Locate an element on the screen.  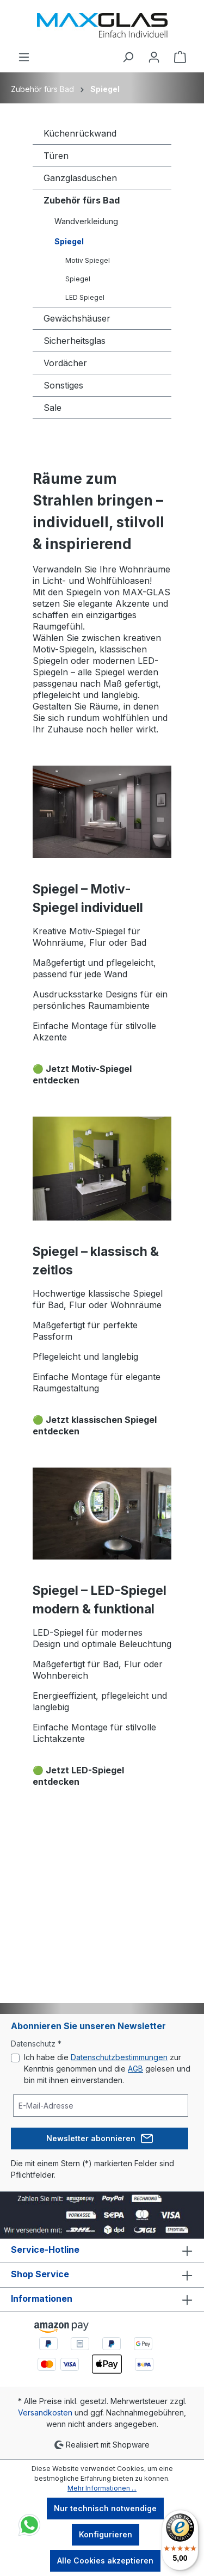
Türen is located at coordinates (56, 155).